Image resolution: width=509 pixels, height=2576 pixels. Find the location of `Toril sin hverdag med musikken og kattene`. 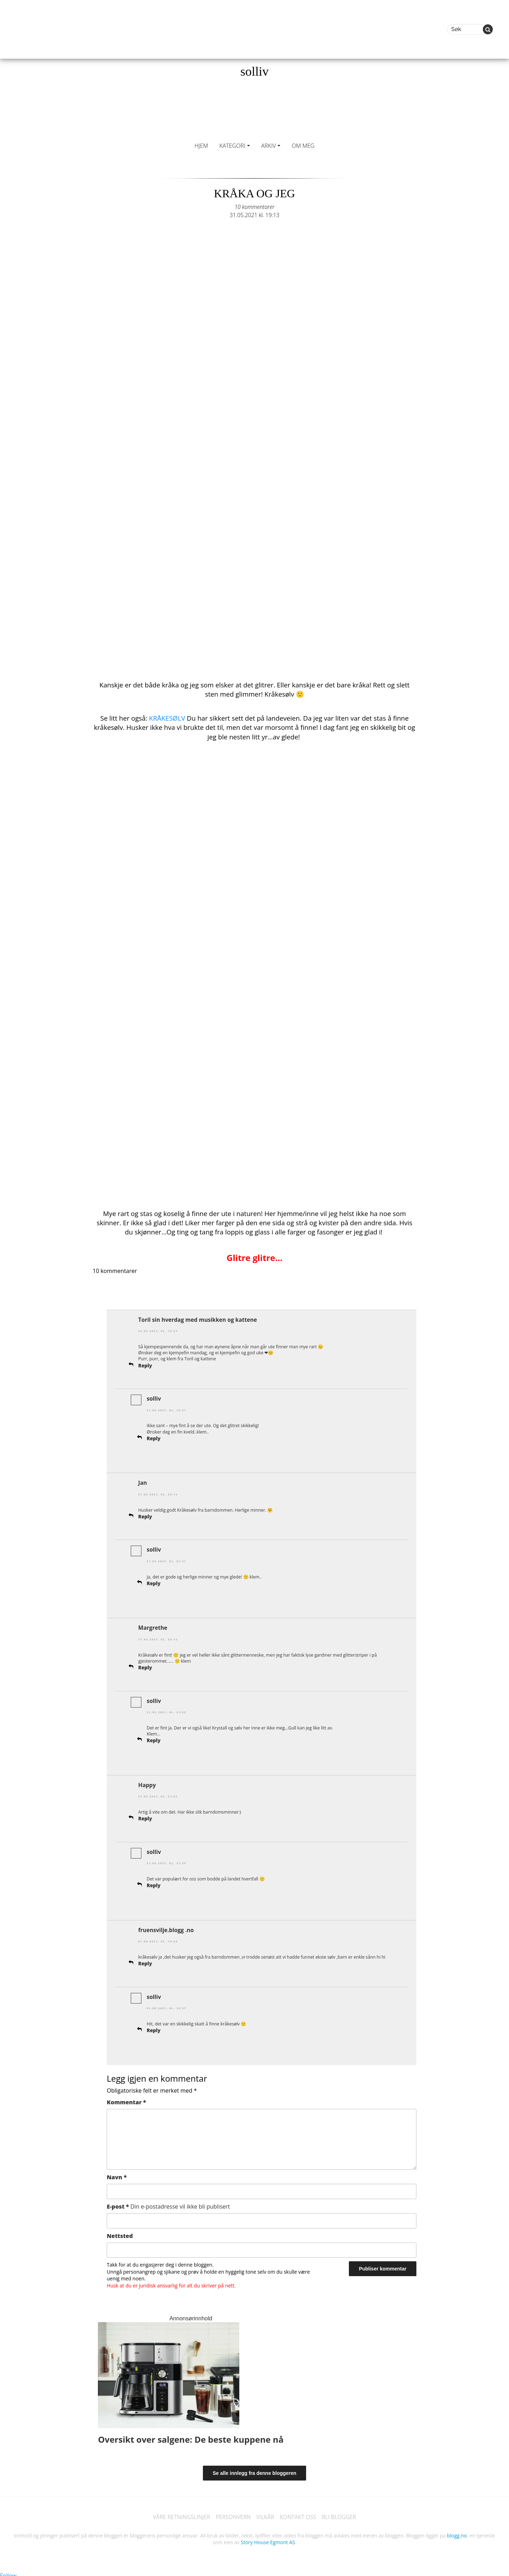

Toril sin hverdag med musikken og kattene is located at coordinates (199, 1319).